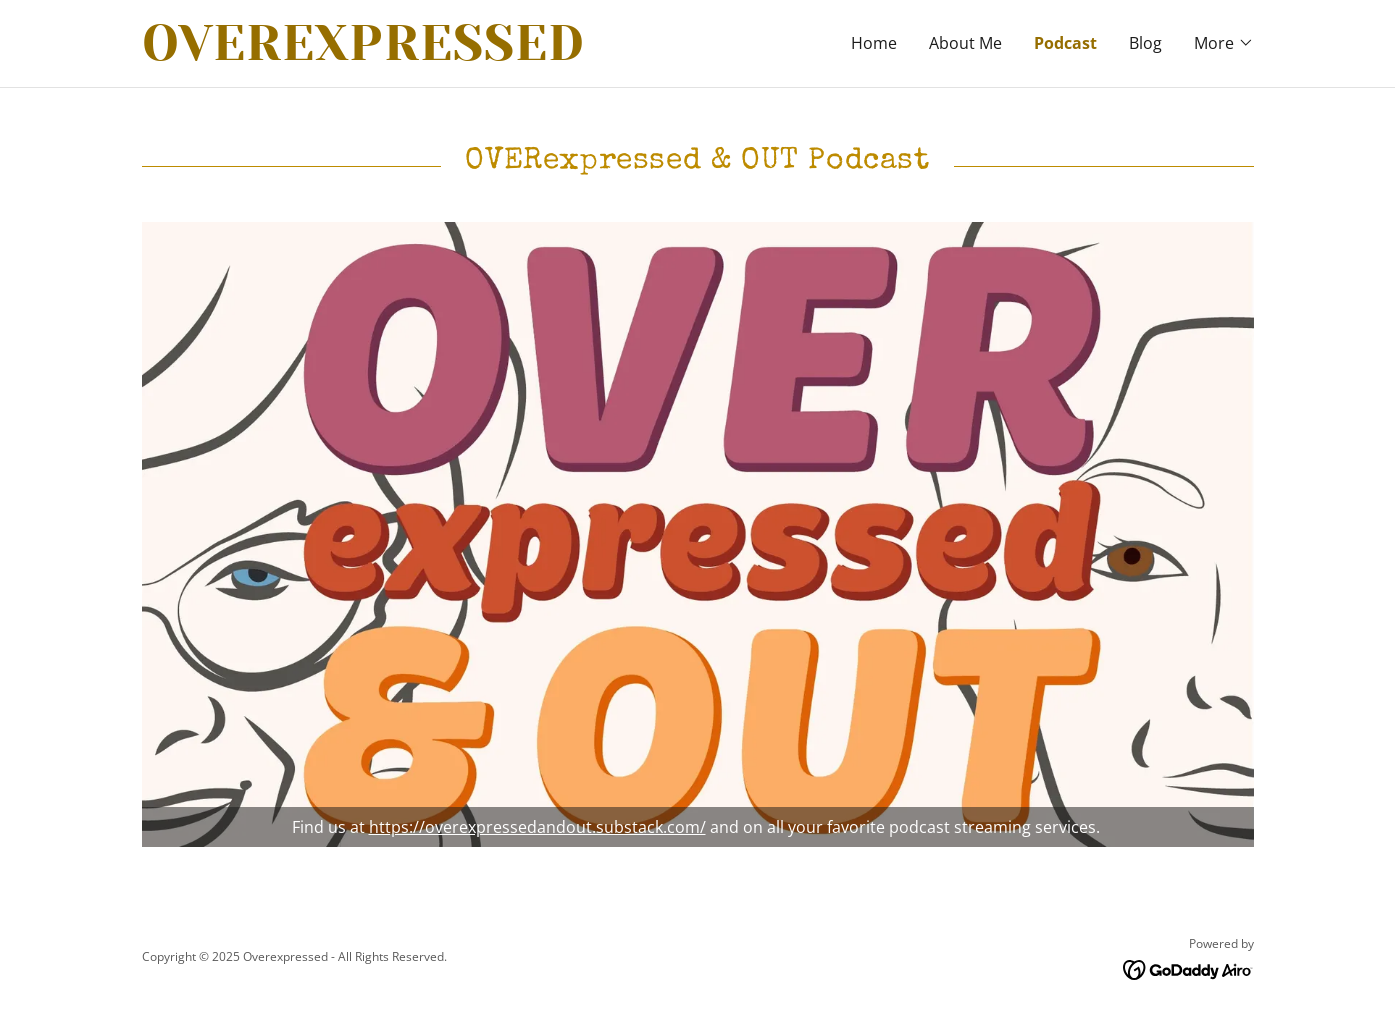  I want to click on [link], so click(420, 54).